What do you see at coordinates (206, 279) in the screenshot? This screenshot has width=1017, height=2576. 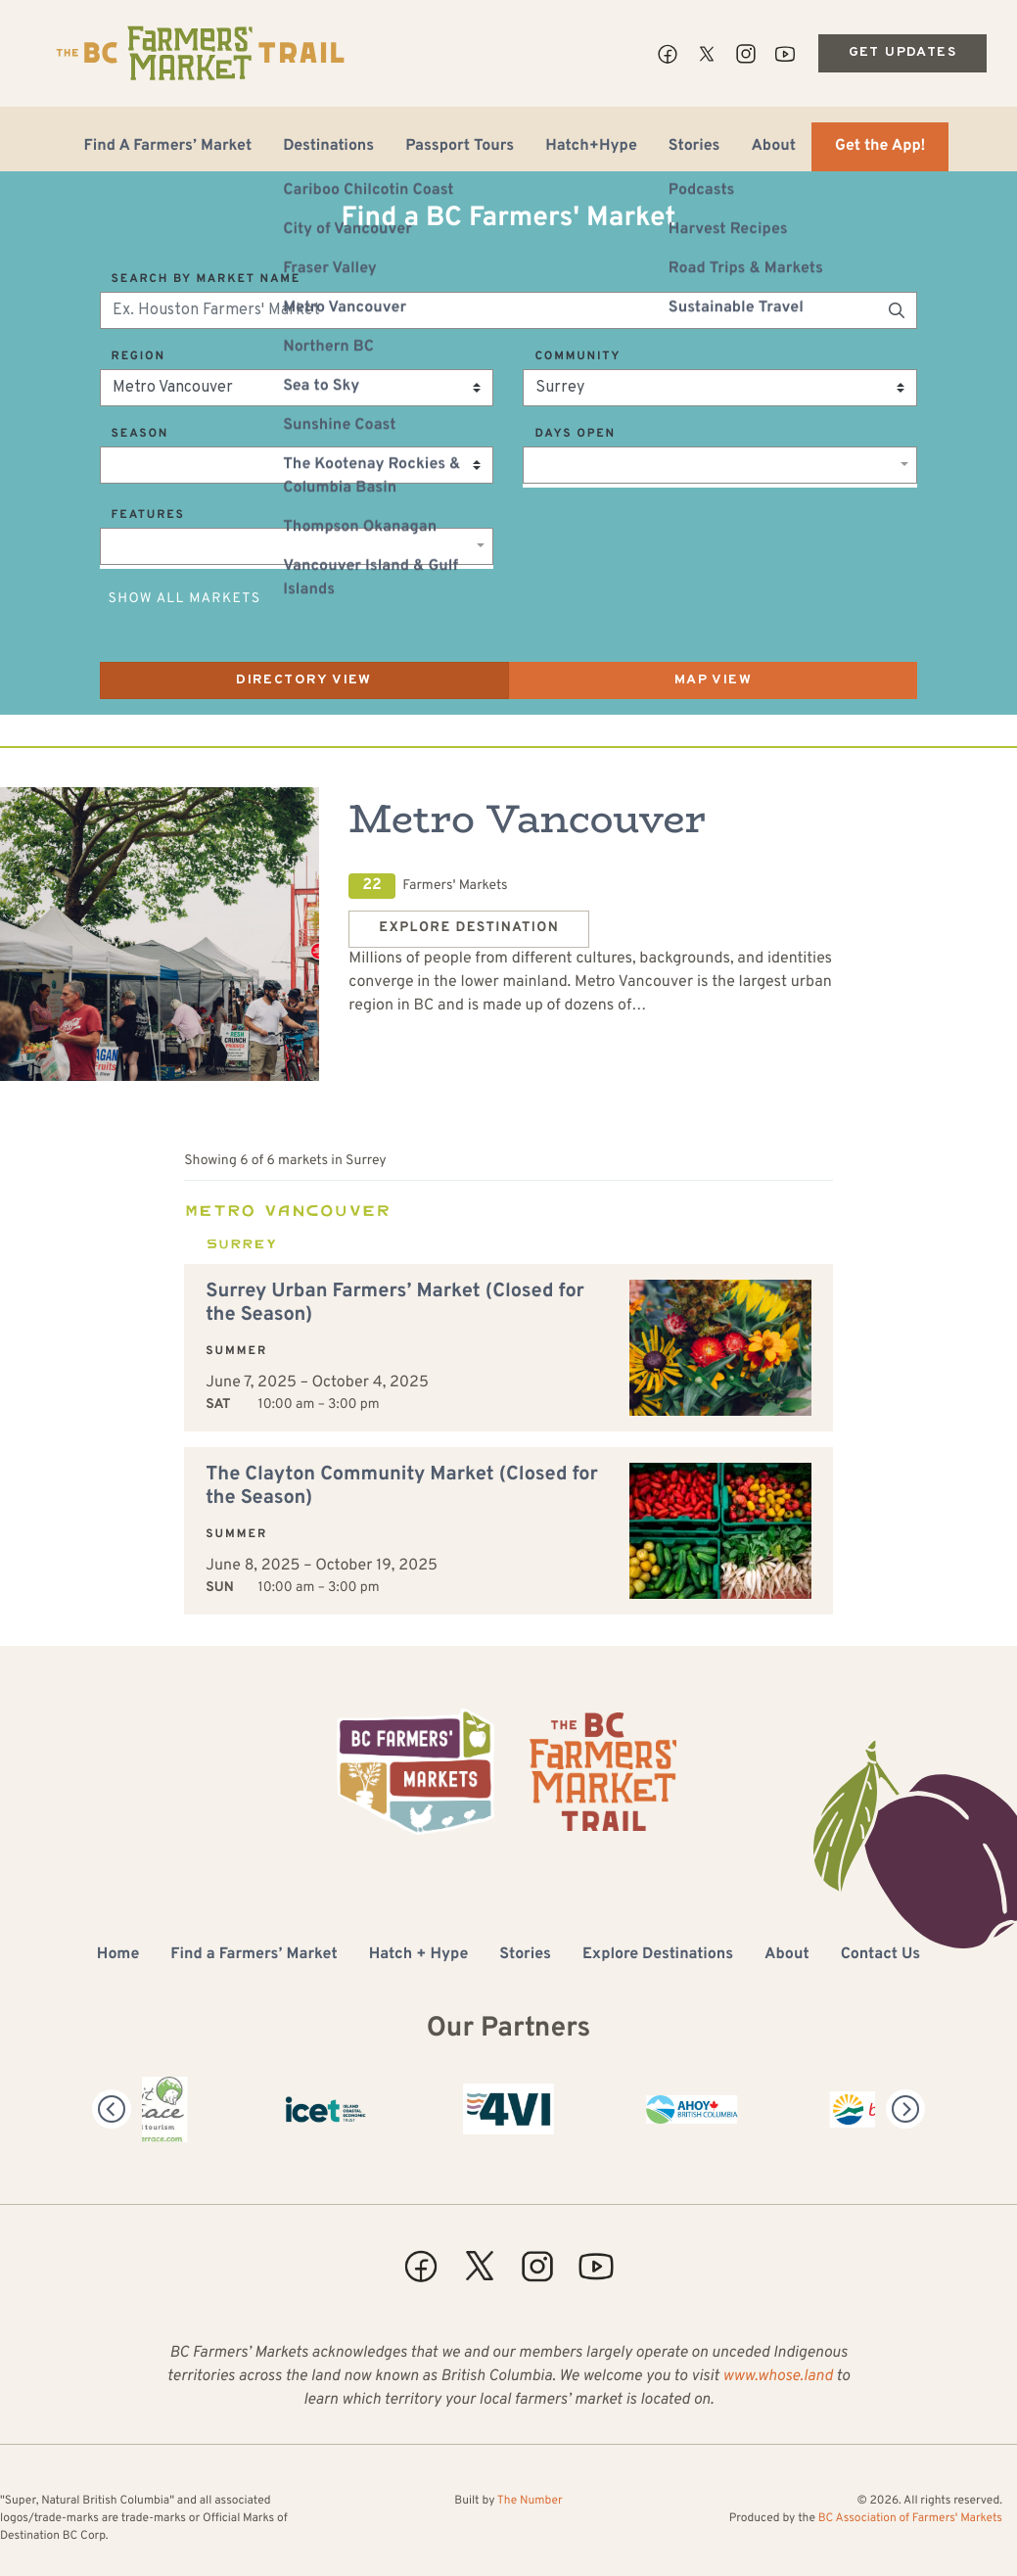 I see `Search by Market Name` at bounding box center [206, 279].